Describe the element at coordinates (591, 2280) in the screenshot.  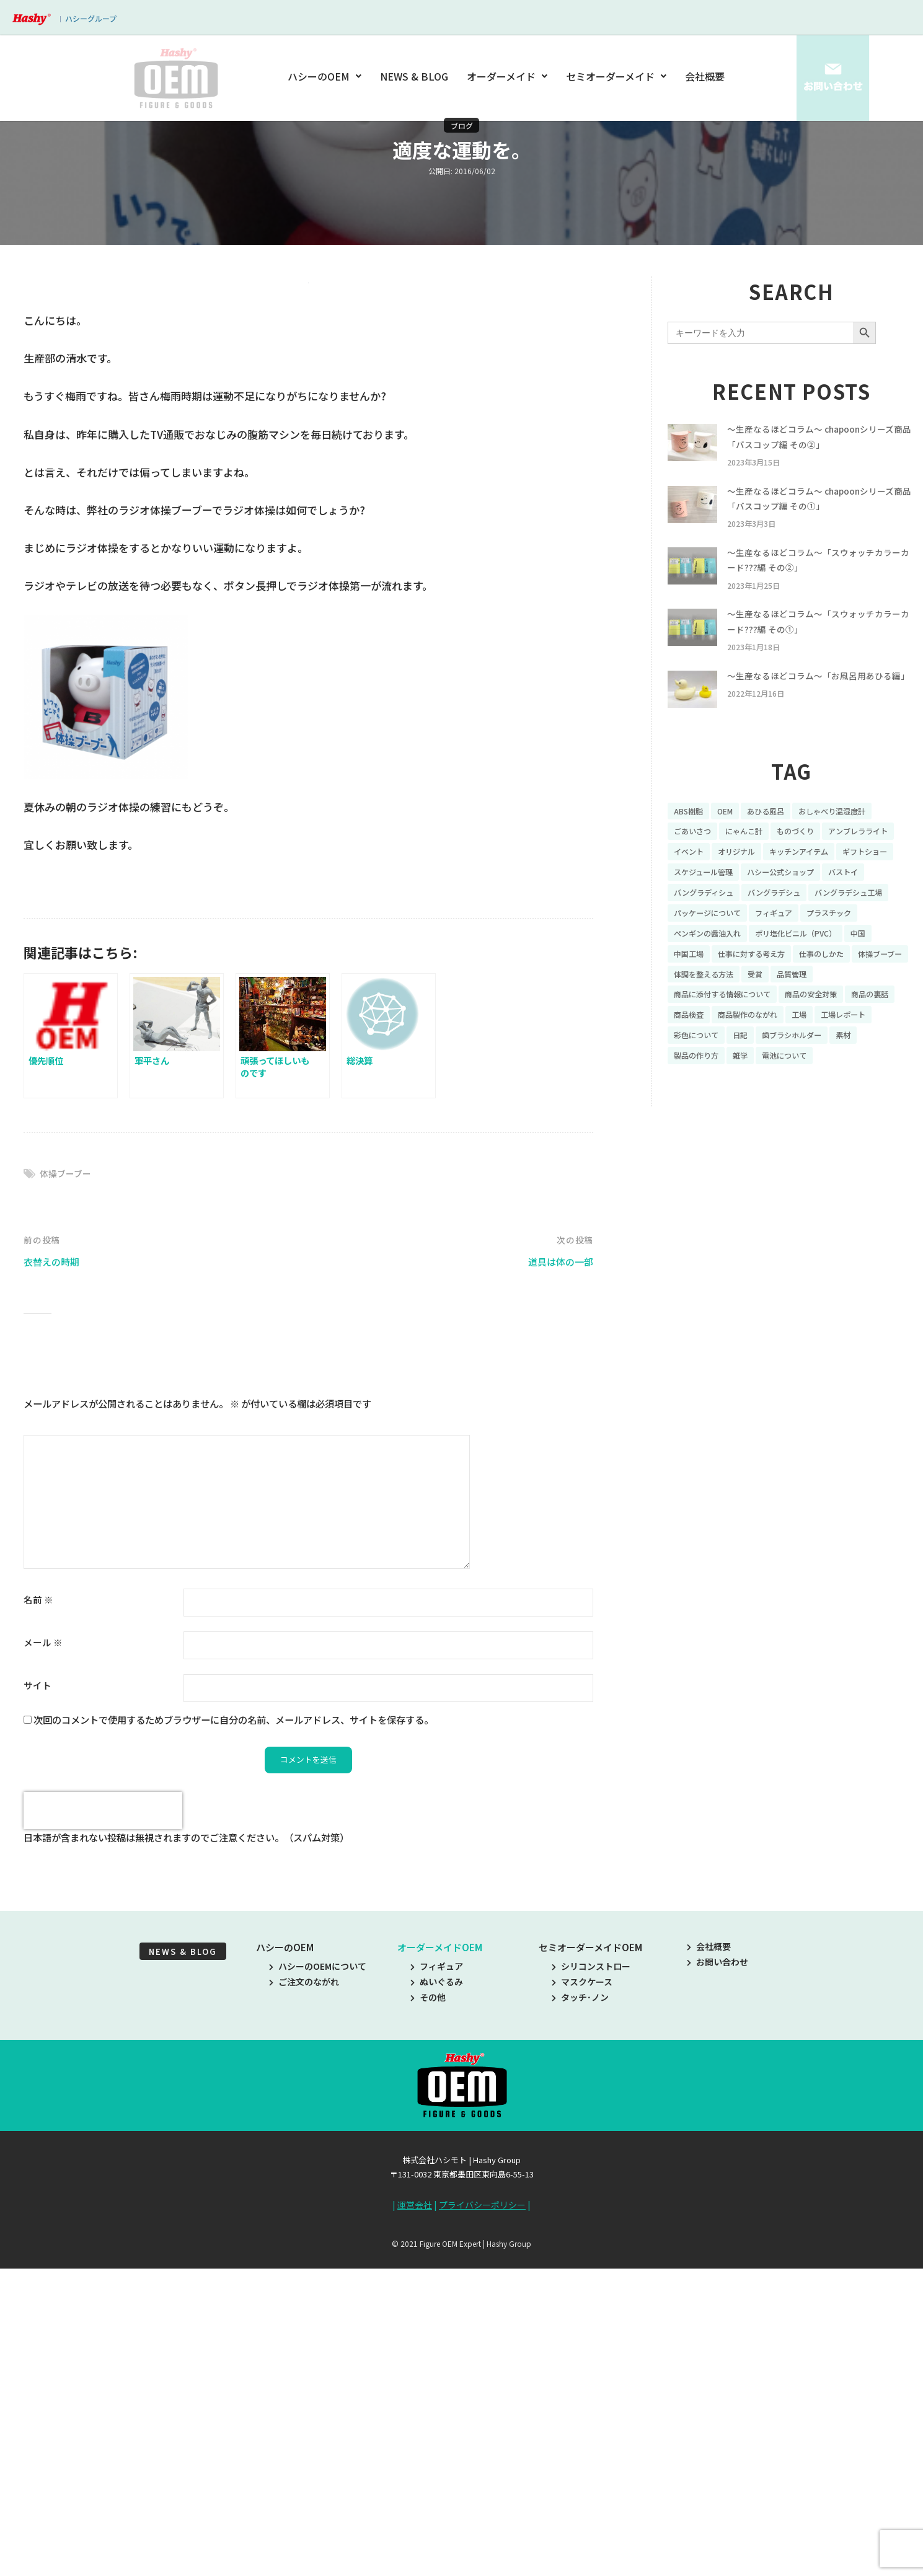
I see `シリコンストロー` at that location.